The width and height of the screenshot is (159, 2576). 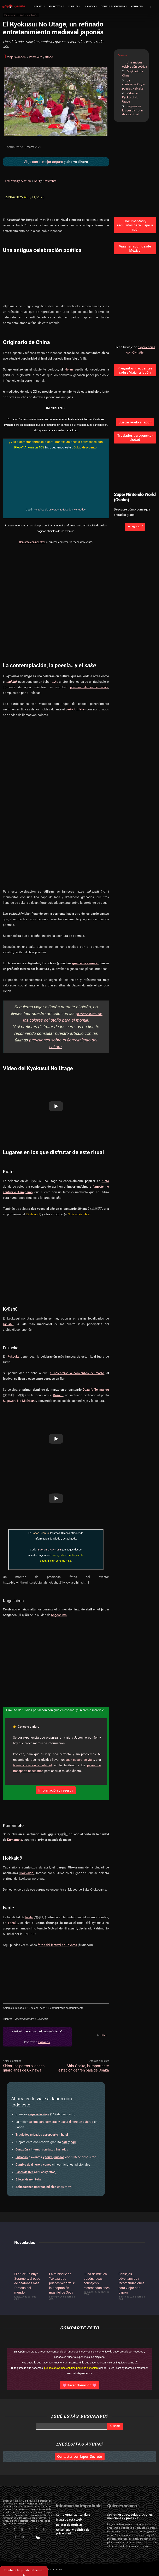 I want to click on Abril, so click(x=37, y=181).